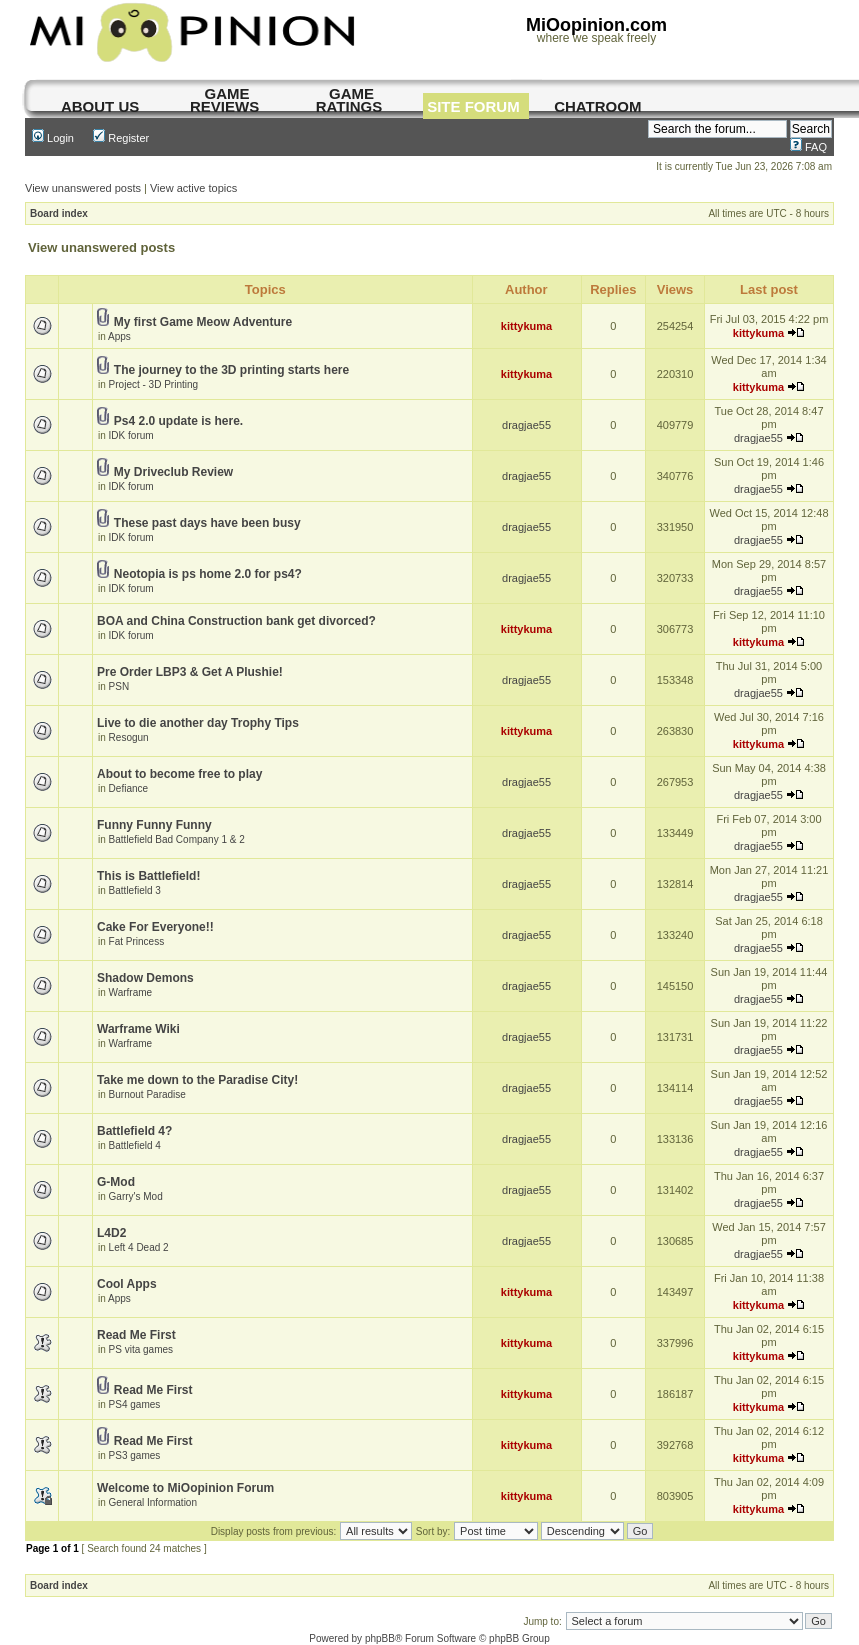 The image size is (859, 1645). I want to click on Live to die another day Trophy Tips, so click(198, 723).